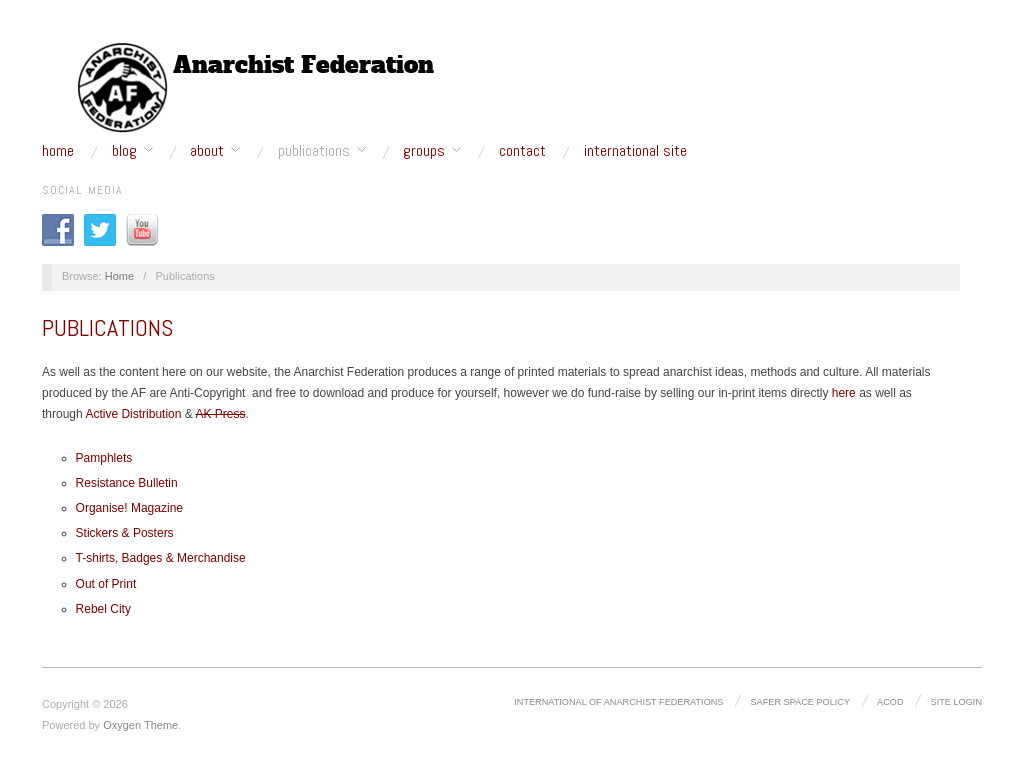 The image size is (1024, 766). I want to click on Publications, so click(314, 151).